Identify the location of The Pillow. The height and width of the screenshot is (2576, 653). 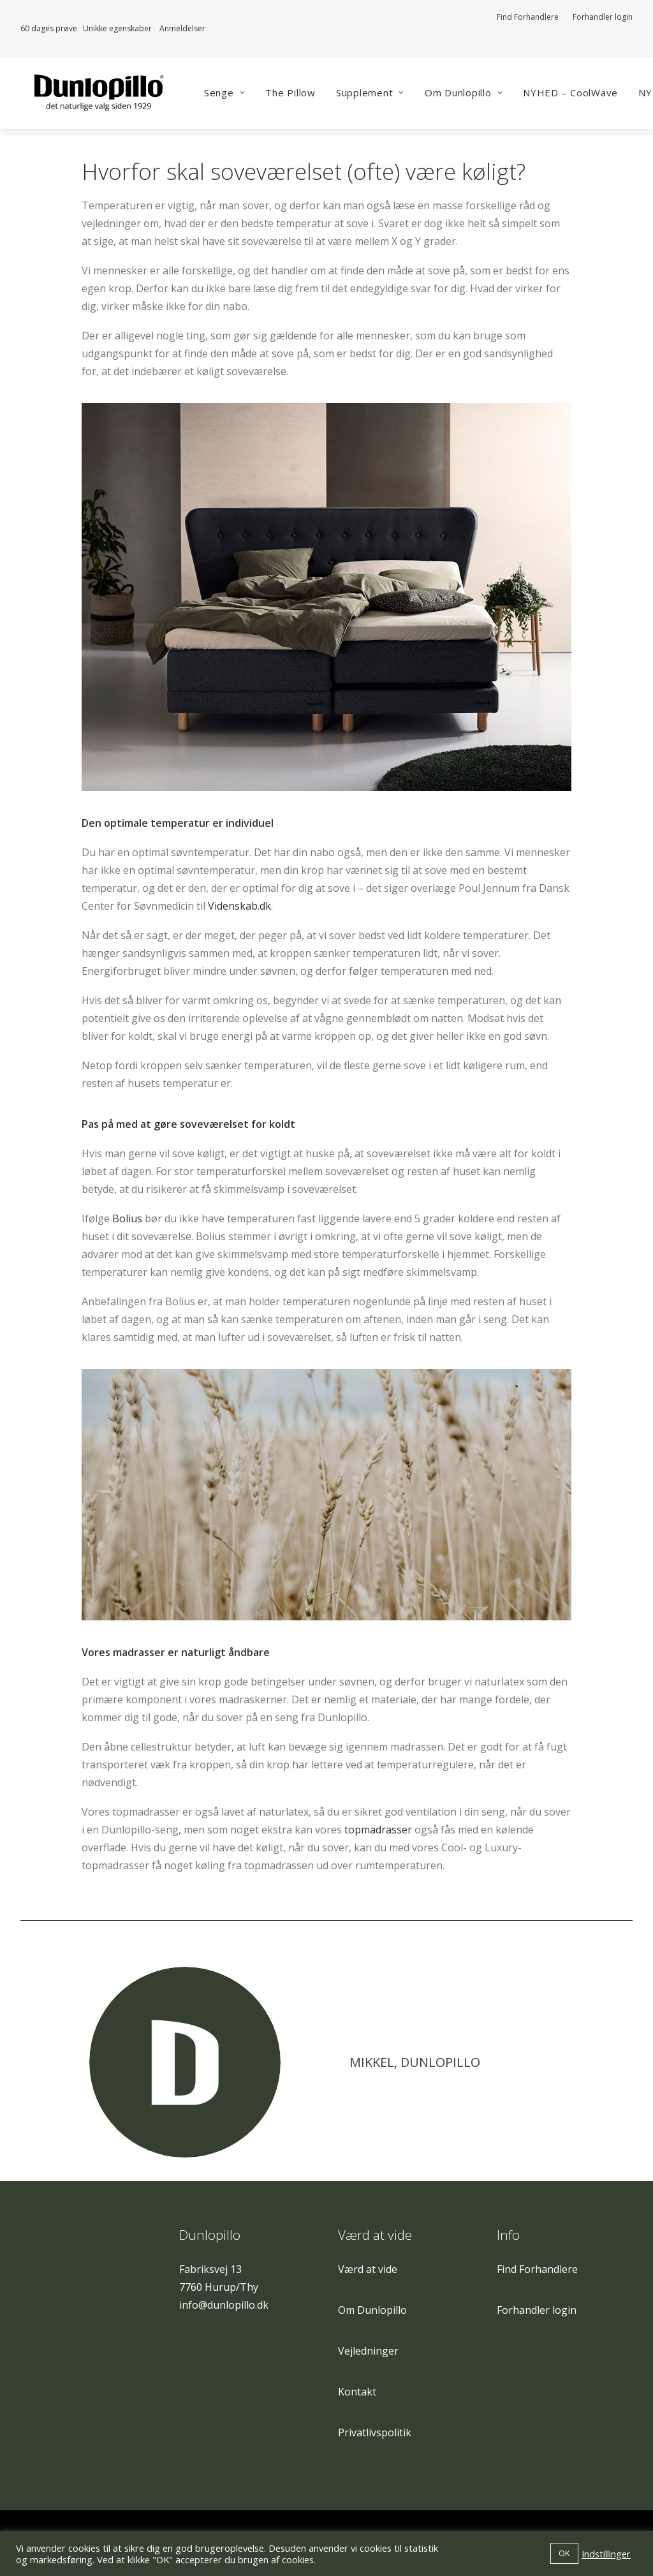
(302, 96).